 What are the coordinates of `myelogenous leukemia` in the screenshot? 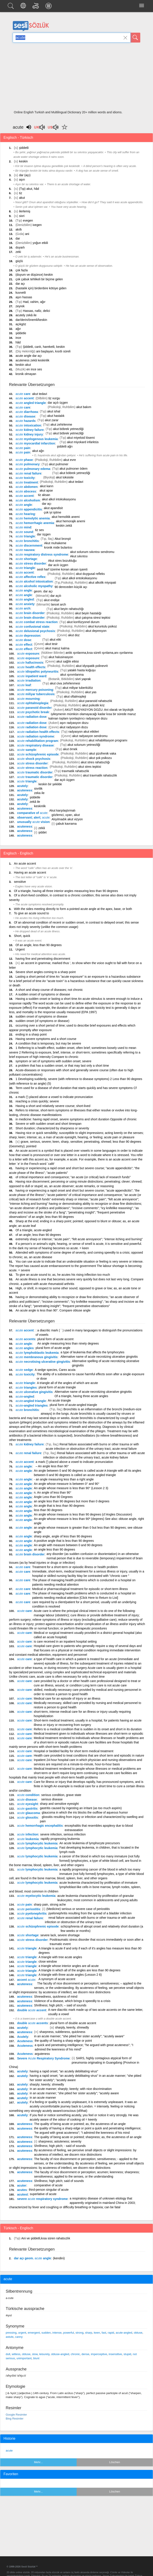 It's located at (37, 439).